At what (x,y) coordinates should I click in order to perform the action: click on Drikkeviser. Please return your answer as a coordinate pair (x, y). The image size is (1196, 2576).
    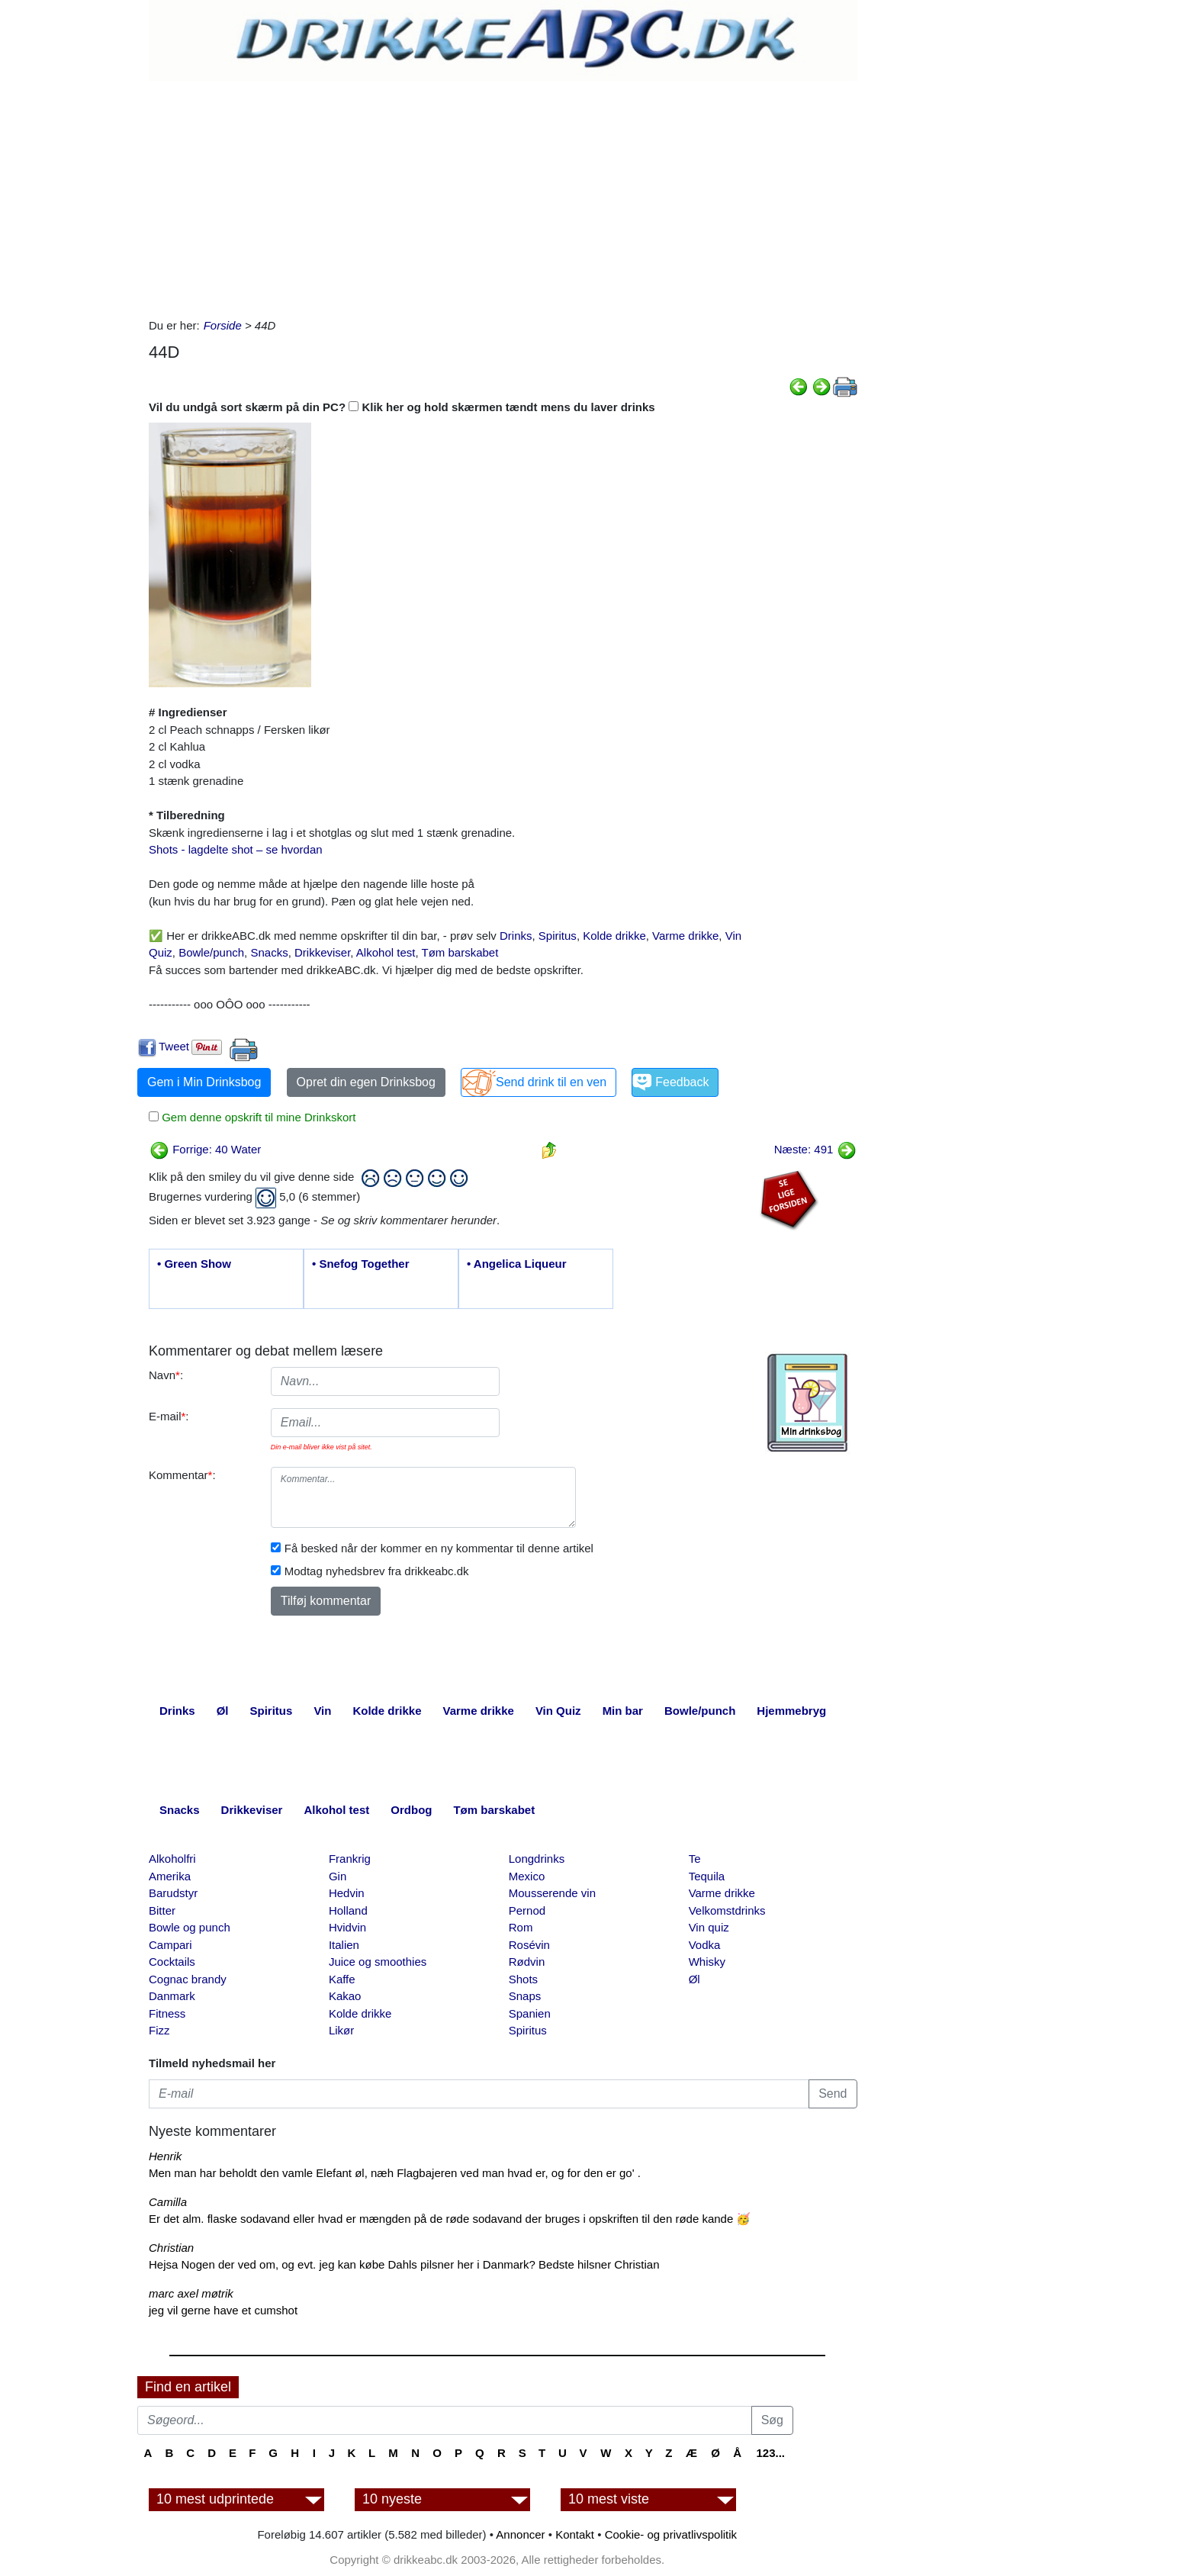
    Looking at the image, I should click on (322, 952).